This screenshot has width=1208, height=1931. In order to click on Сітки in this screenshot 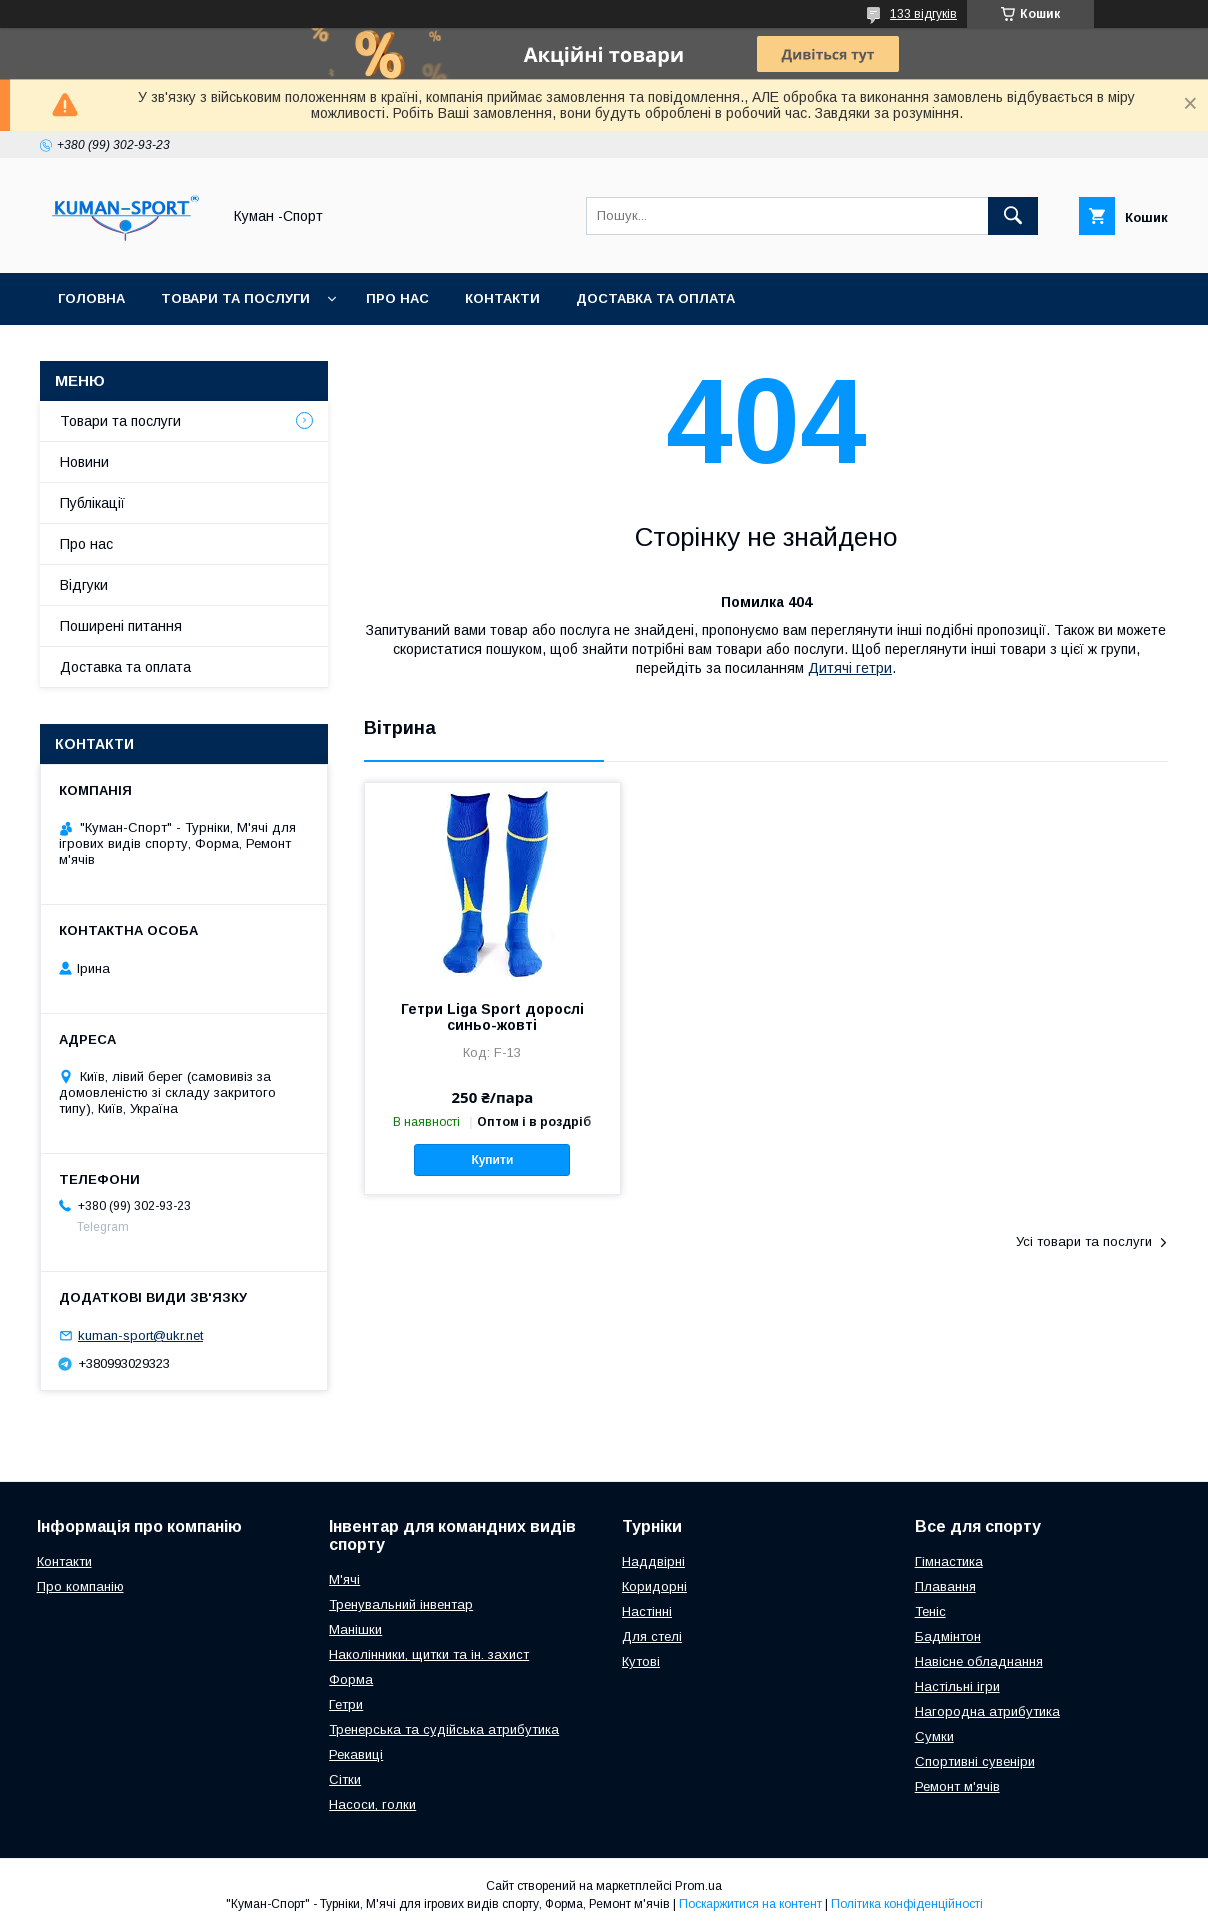, I will do `click(345, 1779)`.